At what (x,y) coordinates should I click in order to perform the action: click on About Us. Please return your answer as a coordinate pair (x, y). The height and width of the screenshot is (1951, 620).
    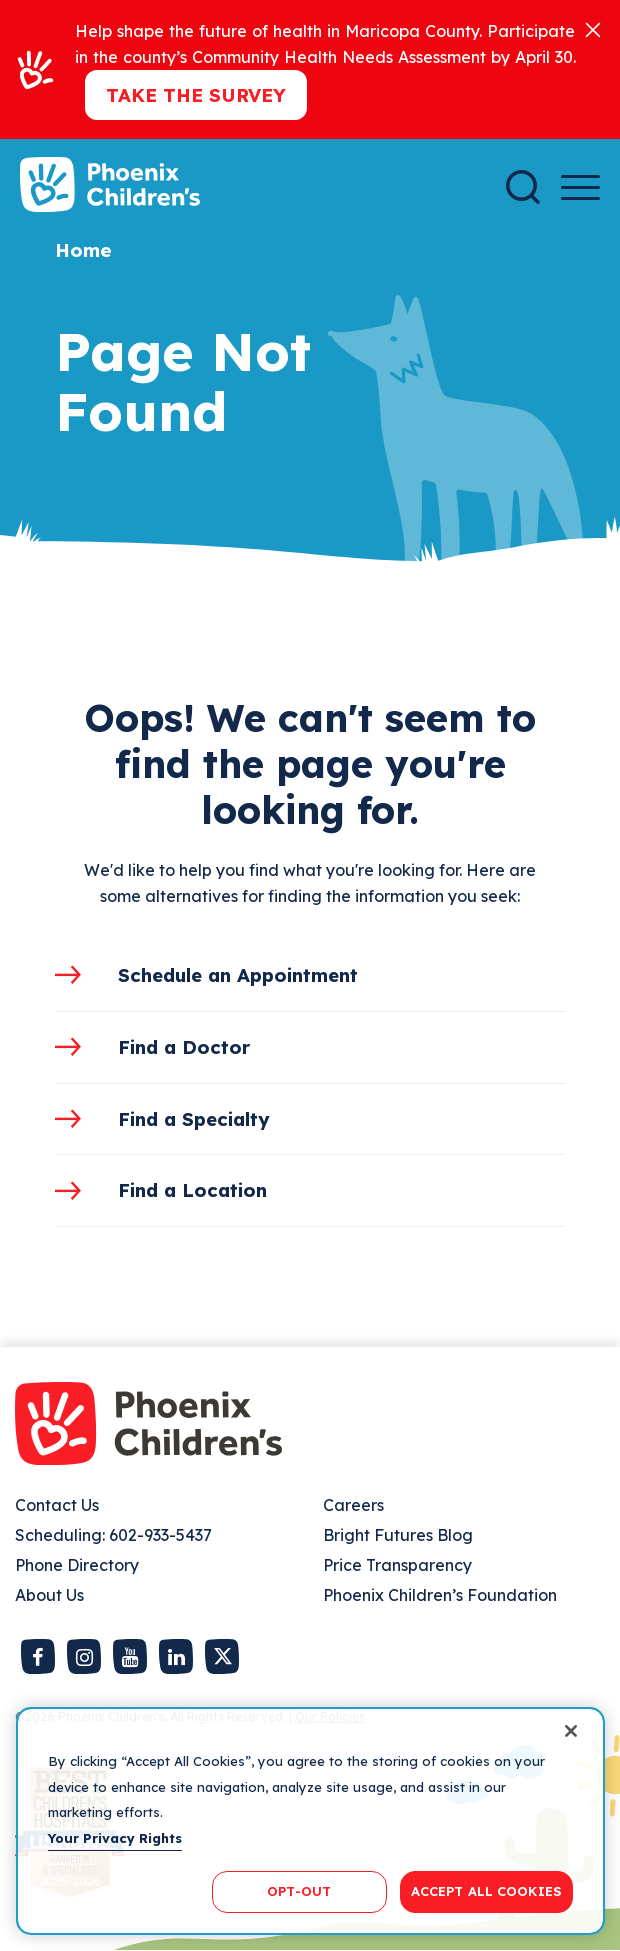
    Looking at the image, I should click on (49, 1595).